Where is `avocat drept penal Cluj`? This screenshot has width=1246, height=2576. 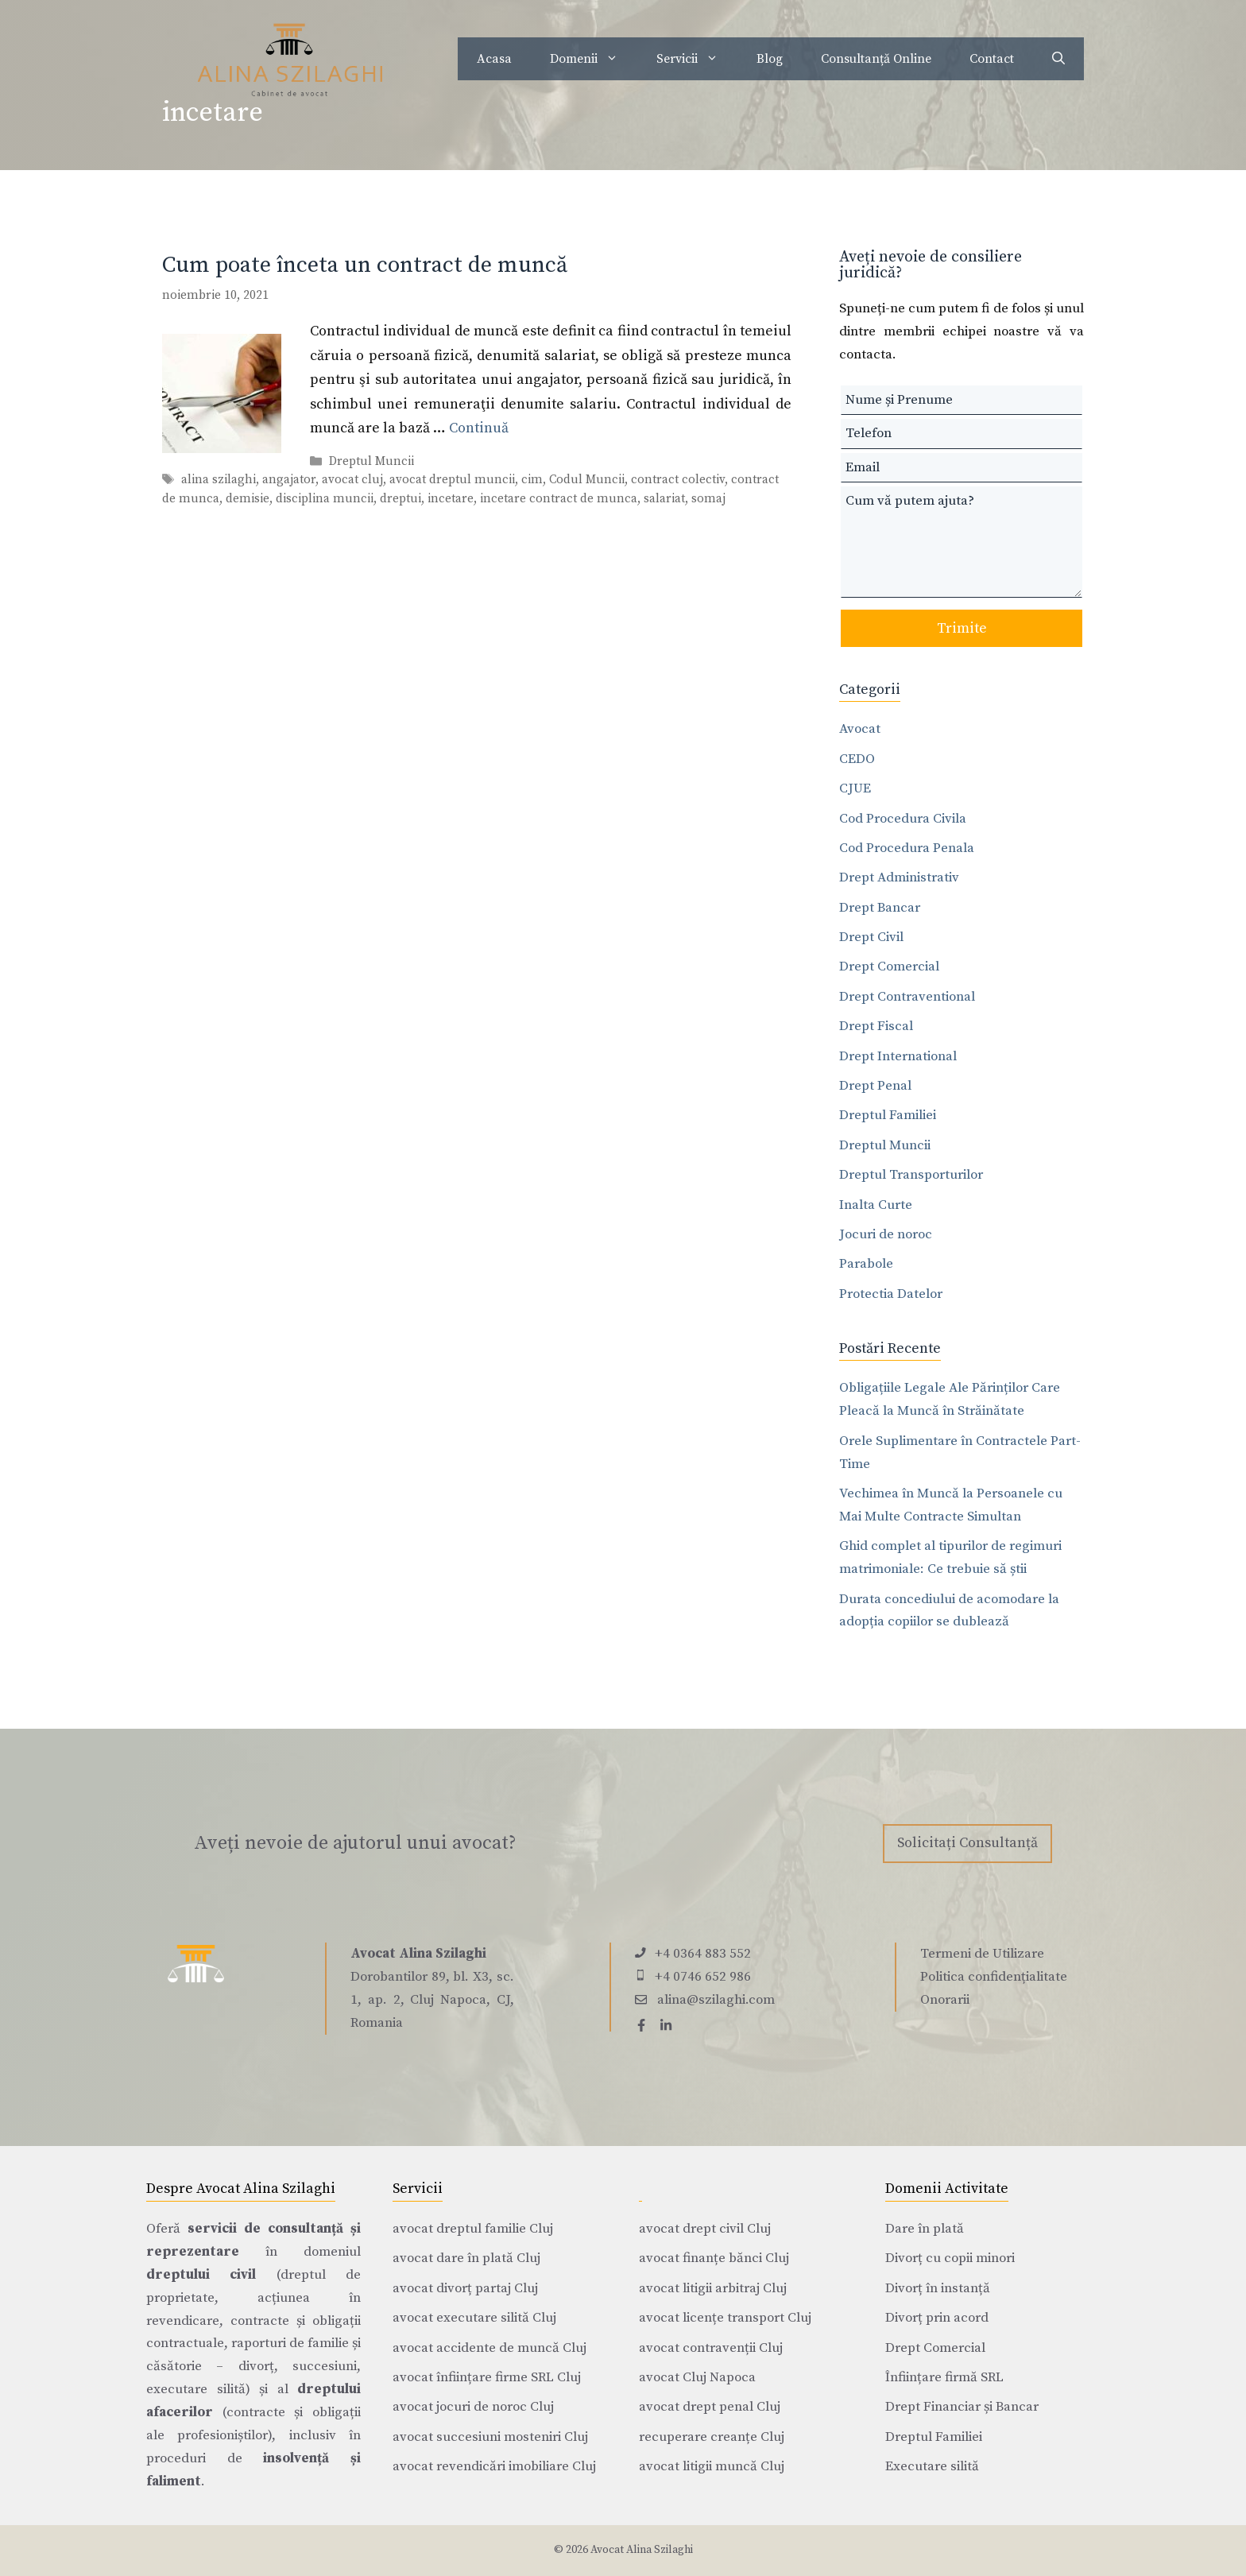
avocat drept penal Cluj is located at coordinates (709, 2406).